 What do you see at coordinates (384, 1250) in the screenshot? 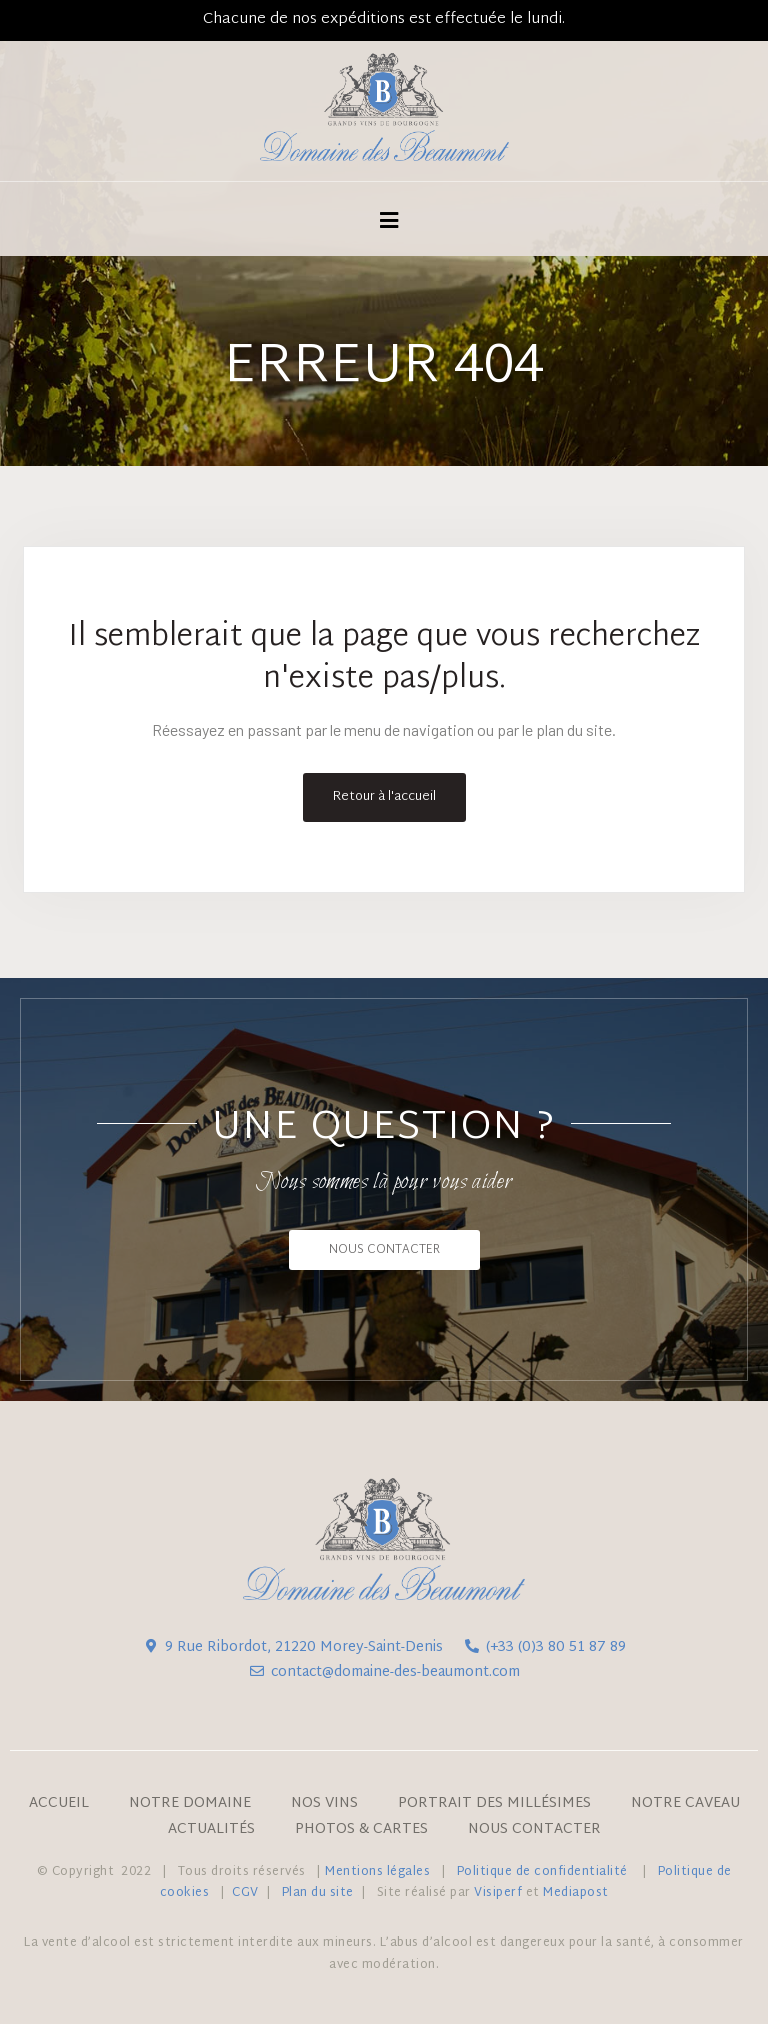
I see `[button]` at bounding box center [384, 1250].